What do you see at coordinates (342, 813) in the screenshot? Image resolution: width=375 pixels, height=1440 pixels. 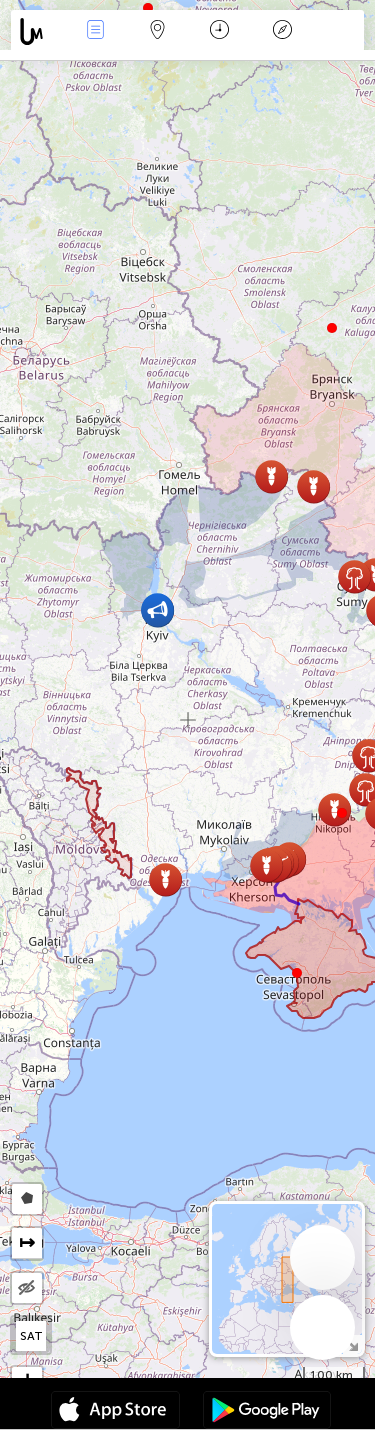 I see `[button]` at bounding box center [342, 813].